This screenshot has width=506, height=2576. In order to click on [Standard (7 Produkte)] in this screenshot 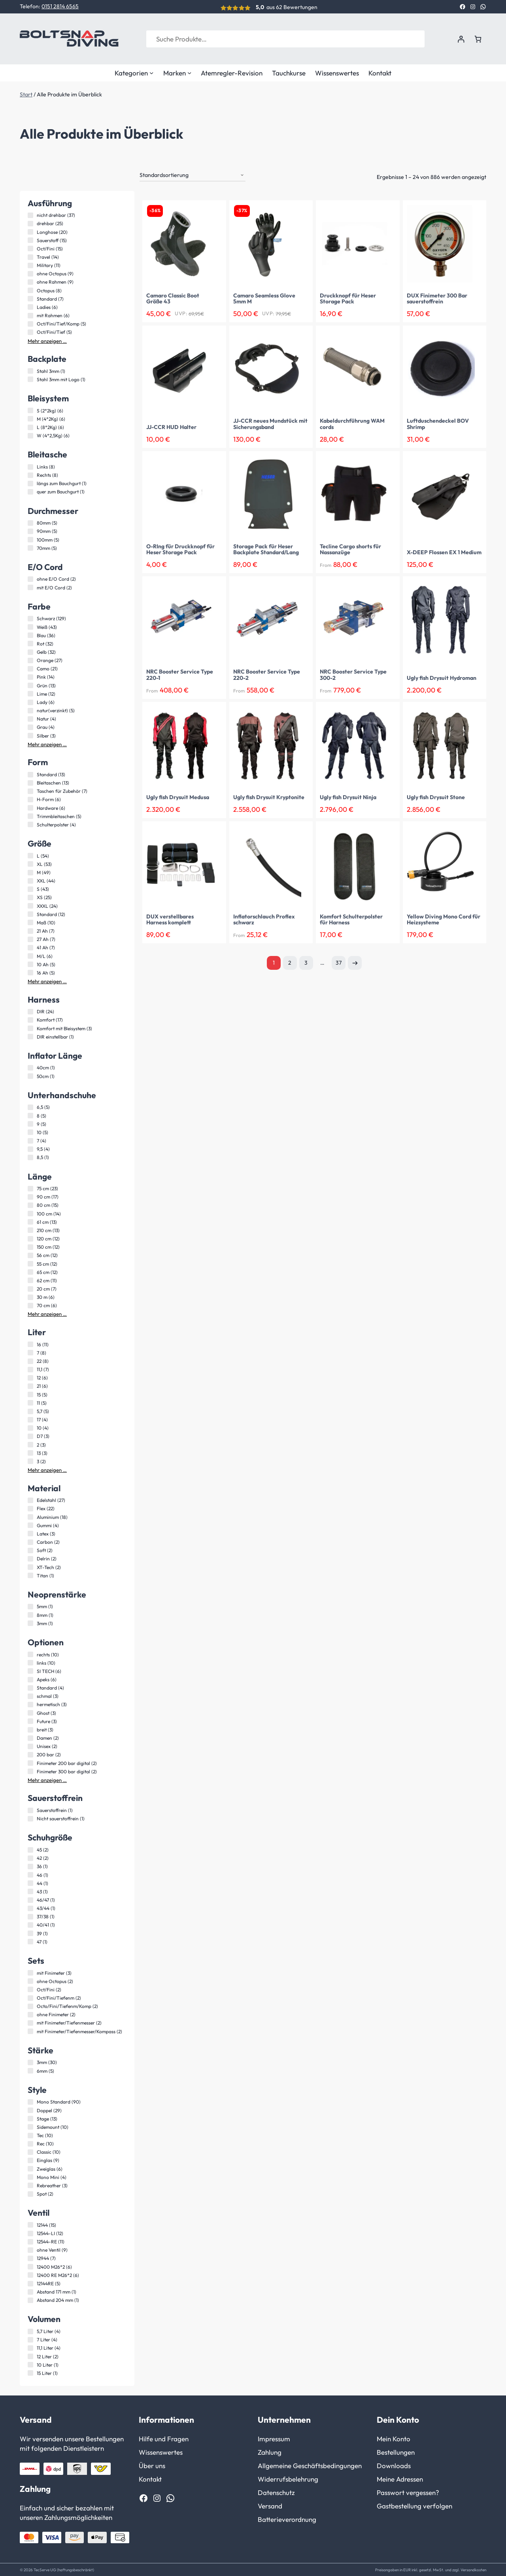, I will do `click(30, 298)`.